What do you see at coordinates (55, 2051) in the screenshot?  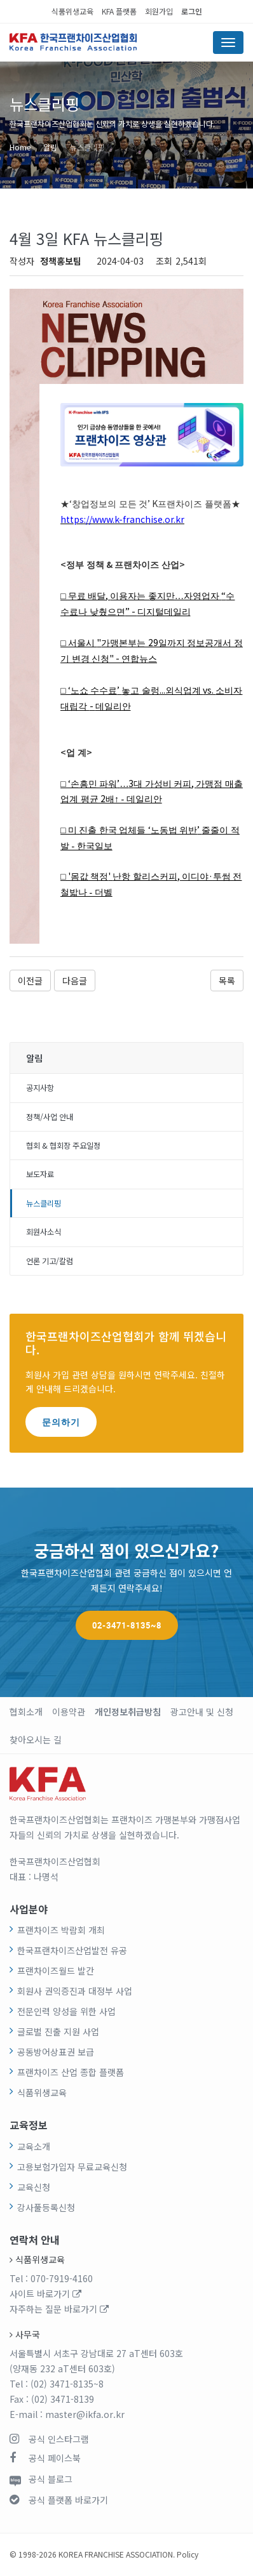 I see `공동방어상표권 보급` at bounding box center [55, 2051].